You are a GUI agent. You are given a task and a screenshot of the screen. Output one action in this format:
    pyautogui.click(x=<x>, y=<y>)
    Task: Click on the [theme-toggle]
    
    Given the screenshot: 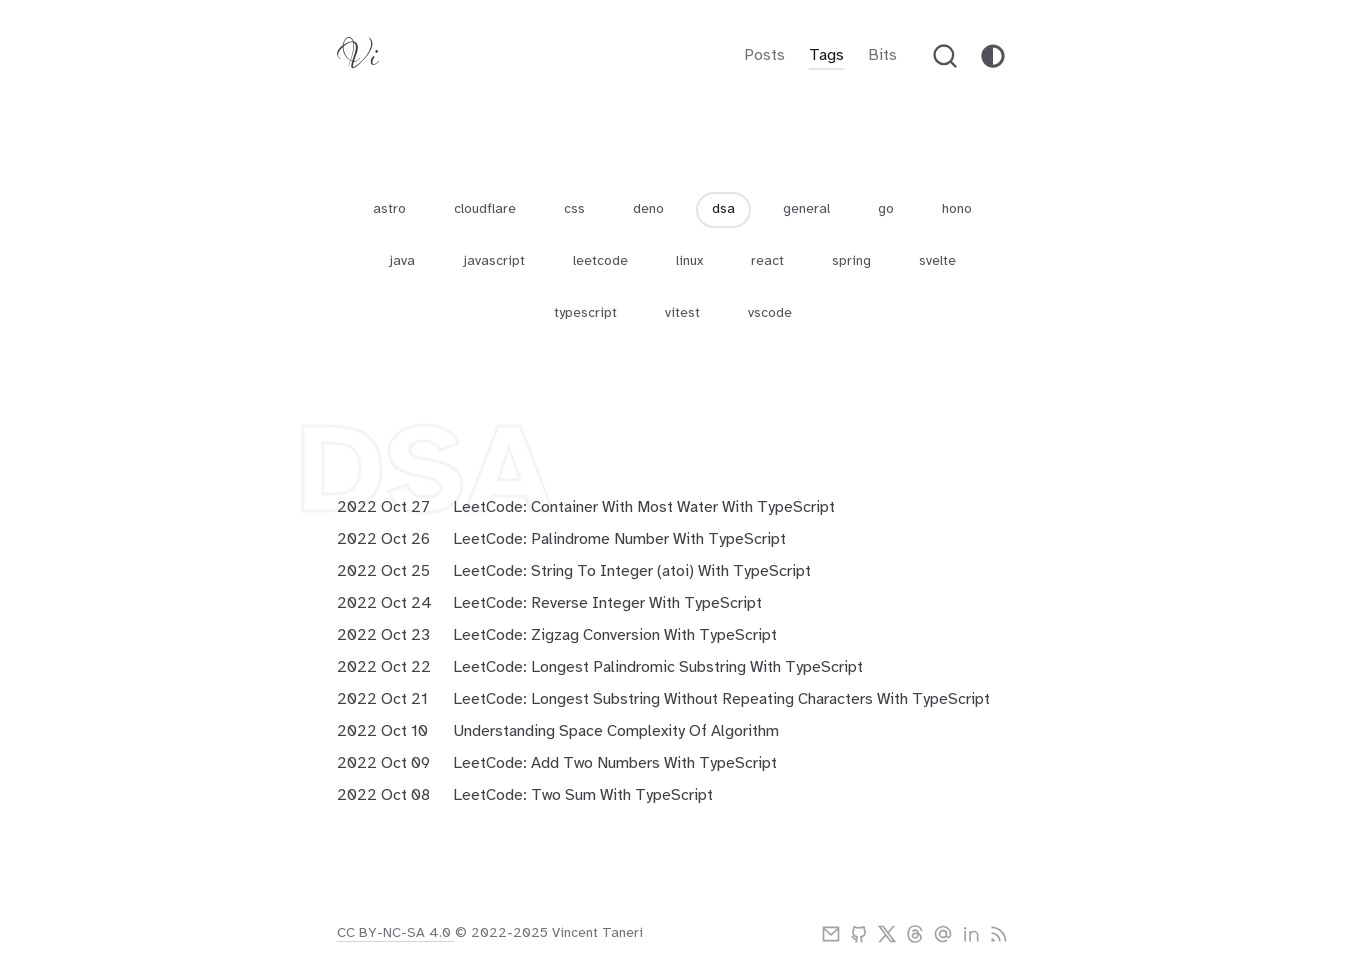 What is the action you would take?
    pyautogui.click(x=993, y=56)
    